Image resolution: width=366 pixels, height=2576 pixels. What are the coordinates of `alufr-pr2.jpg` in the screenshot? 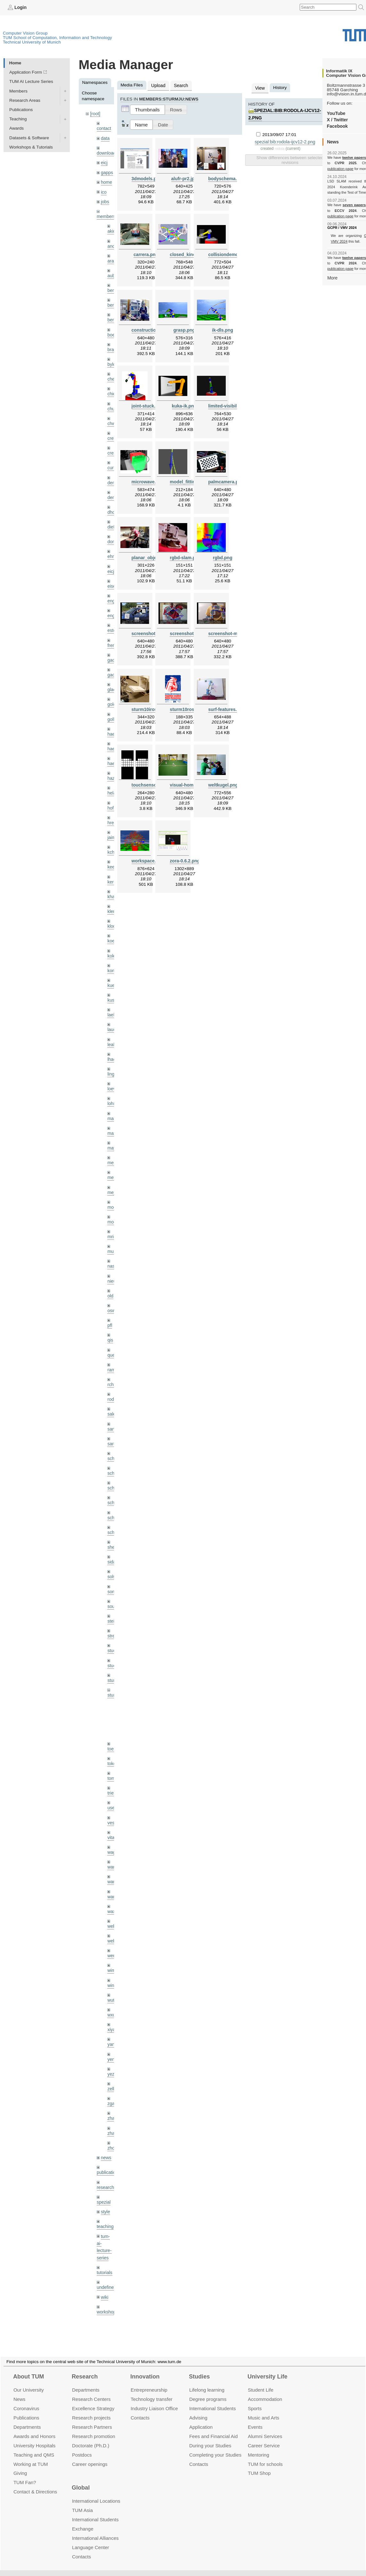 It's located at (184, 177).